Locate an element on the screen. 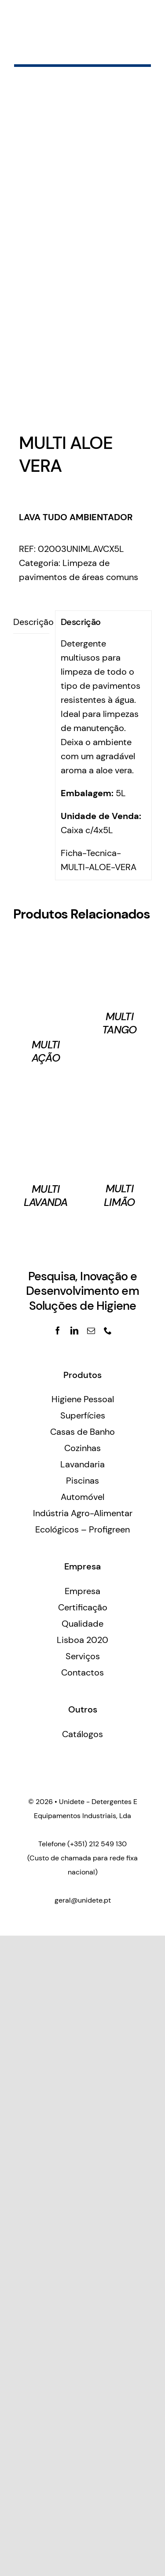 The image size is (165, 2576). geral@unidete.pt is located at coordinates (83, 1900).